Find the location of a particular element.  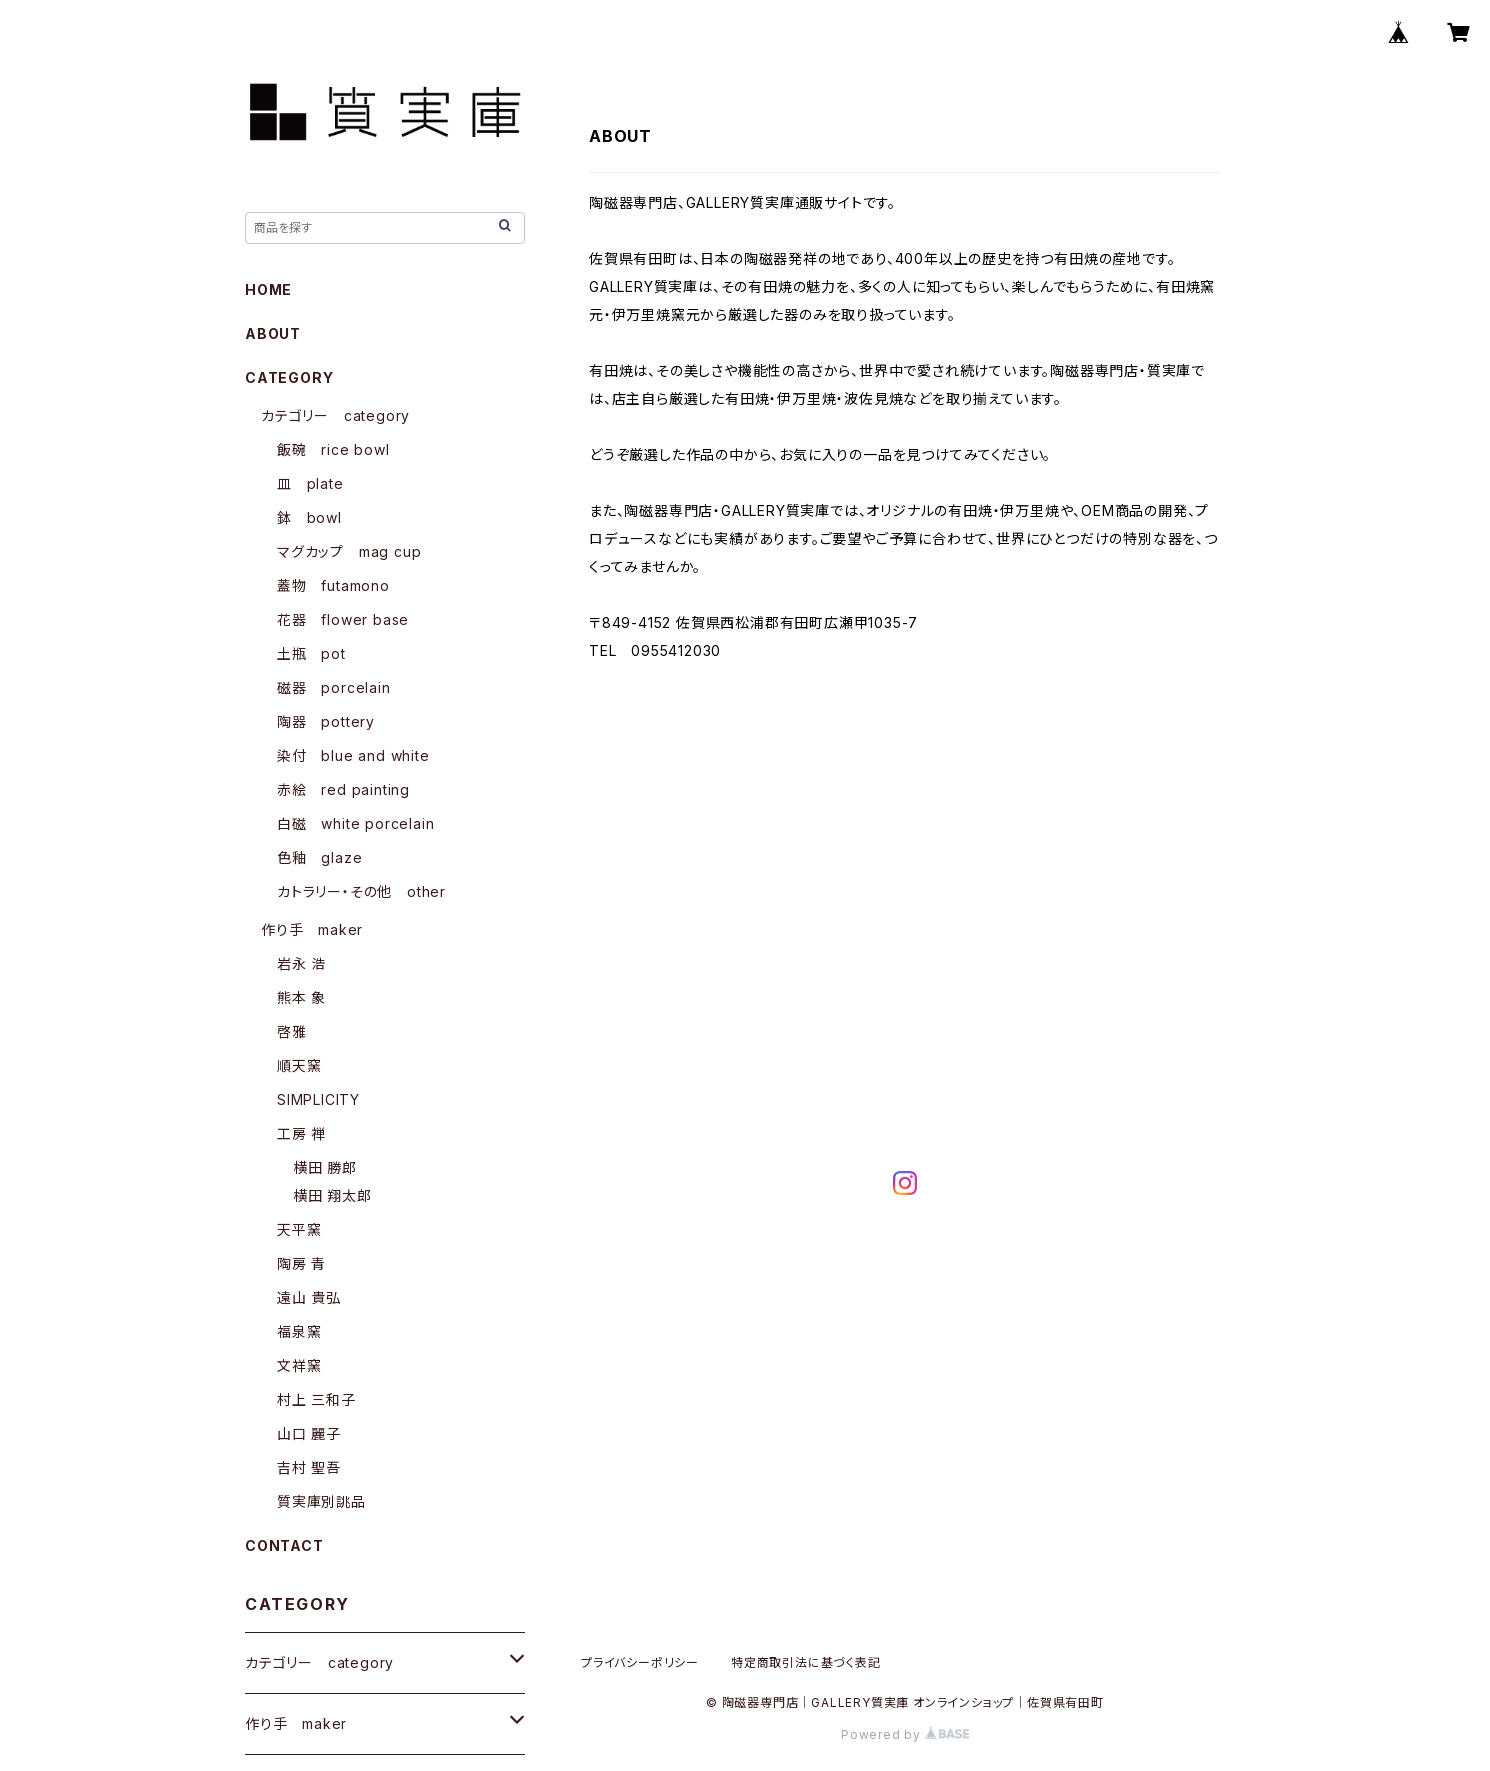

プライバシーポリシー is located at coordinates (640, 1662).